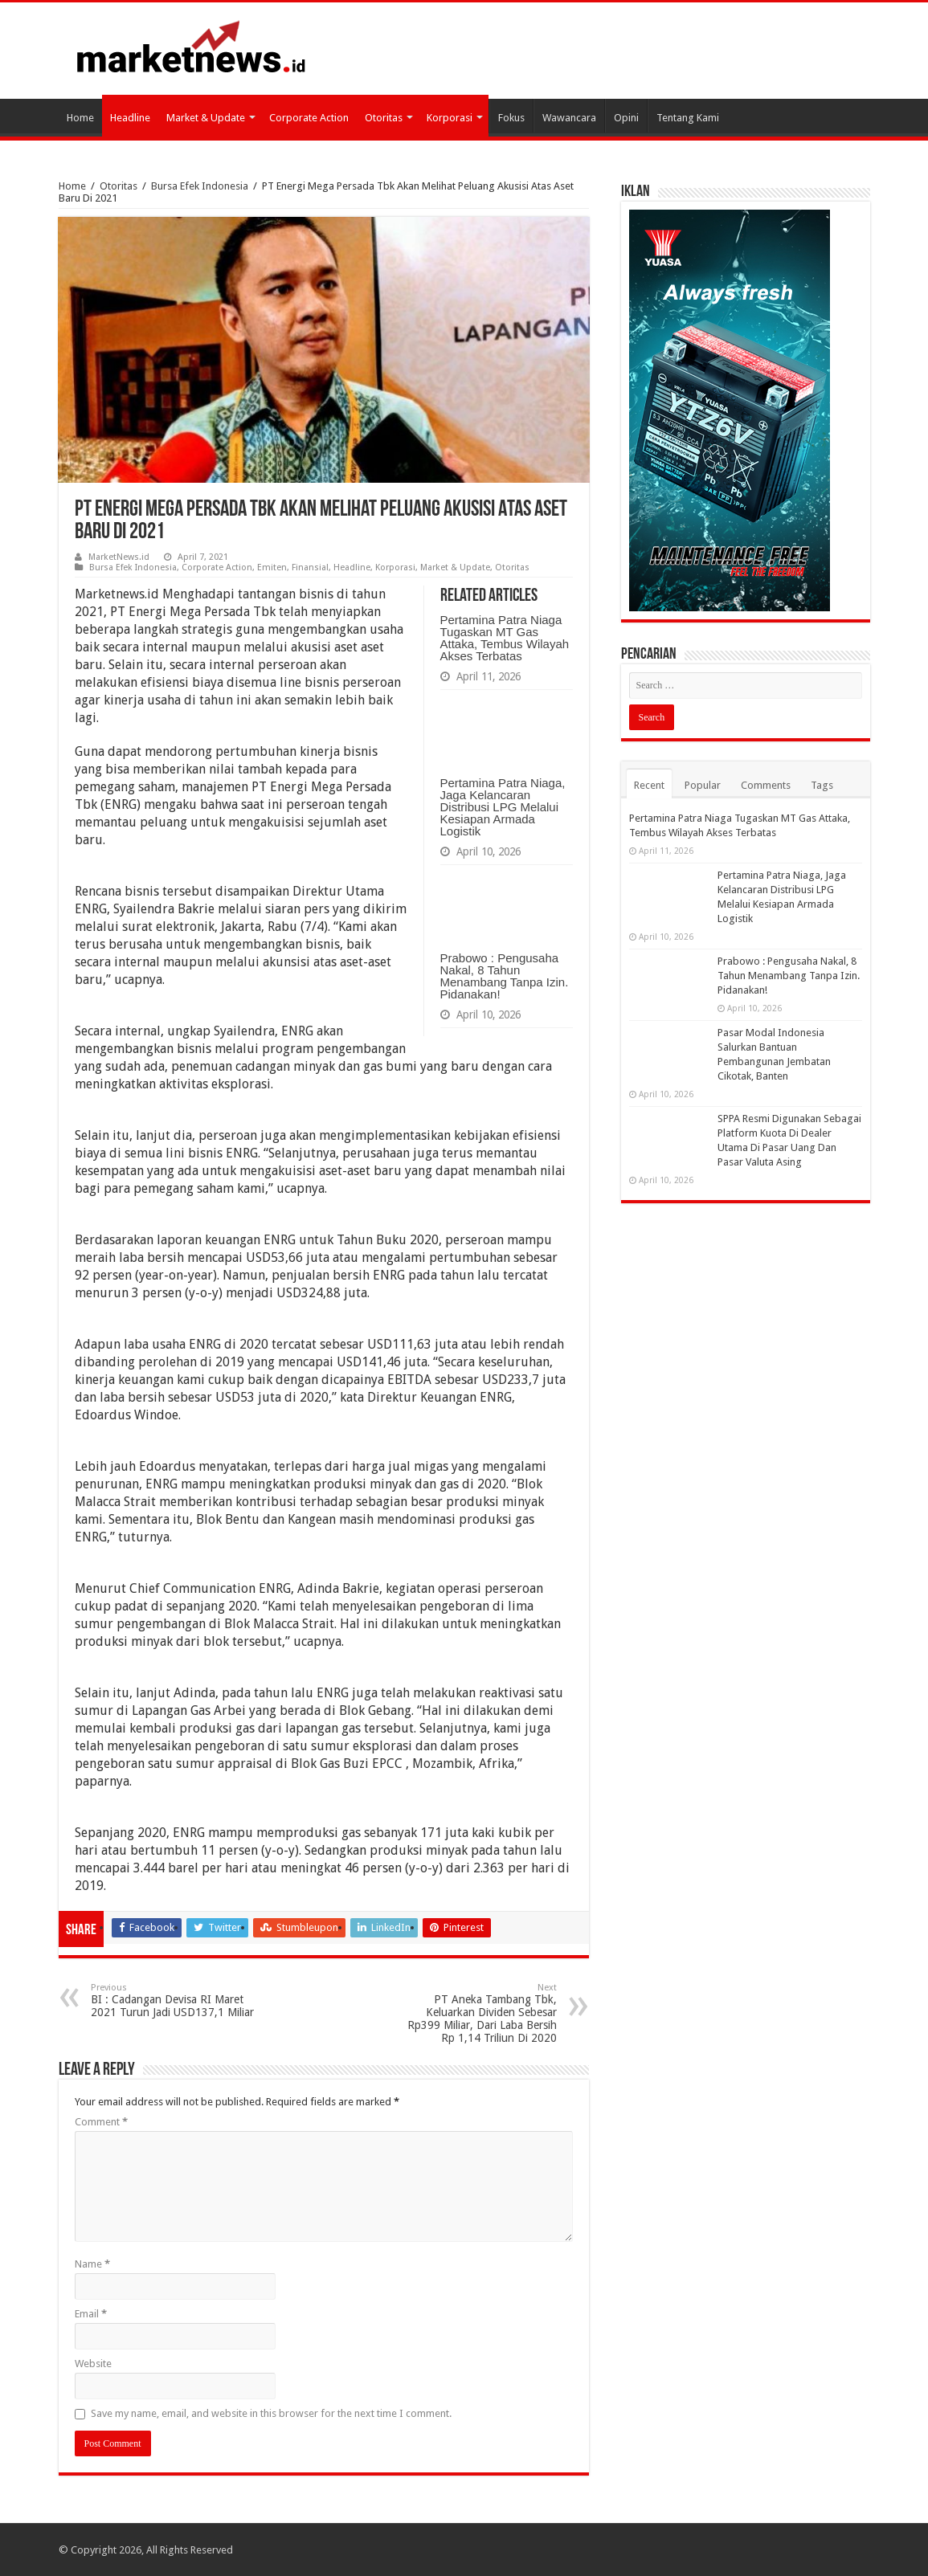  I want to click on MarketNews.id, so click(118, 557).